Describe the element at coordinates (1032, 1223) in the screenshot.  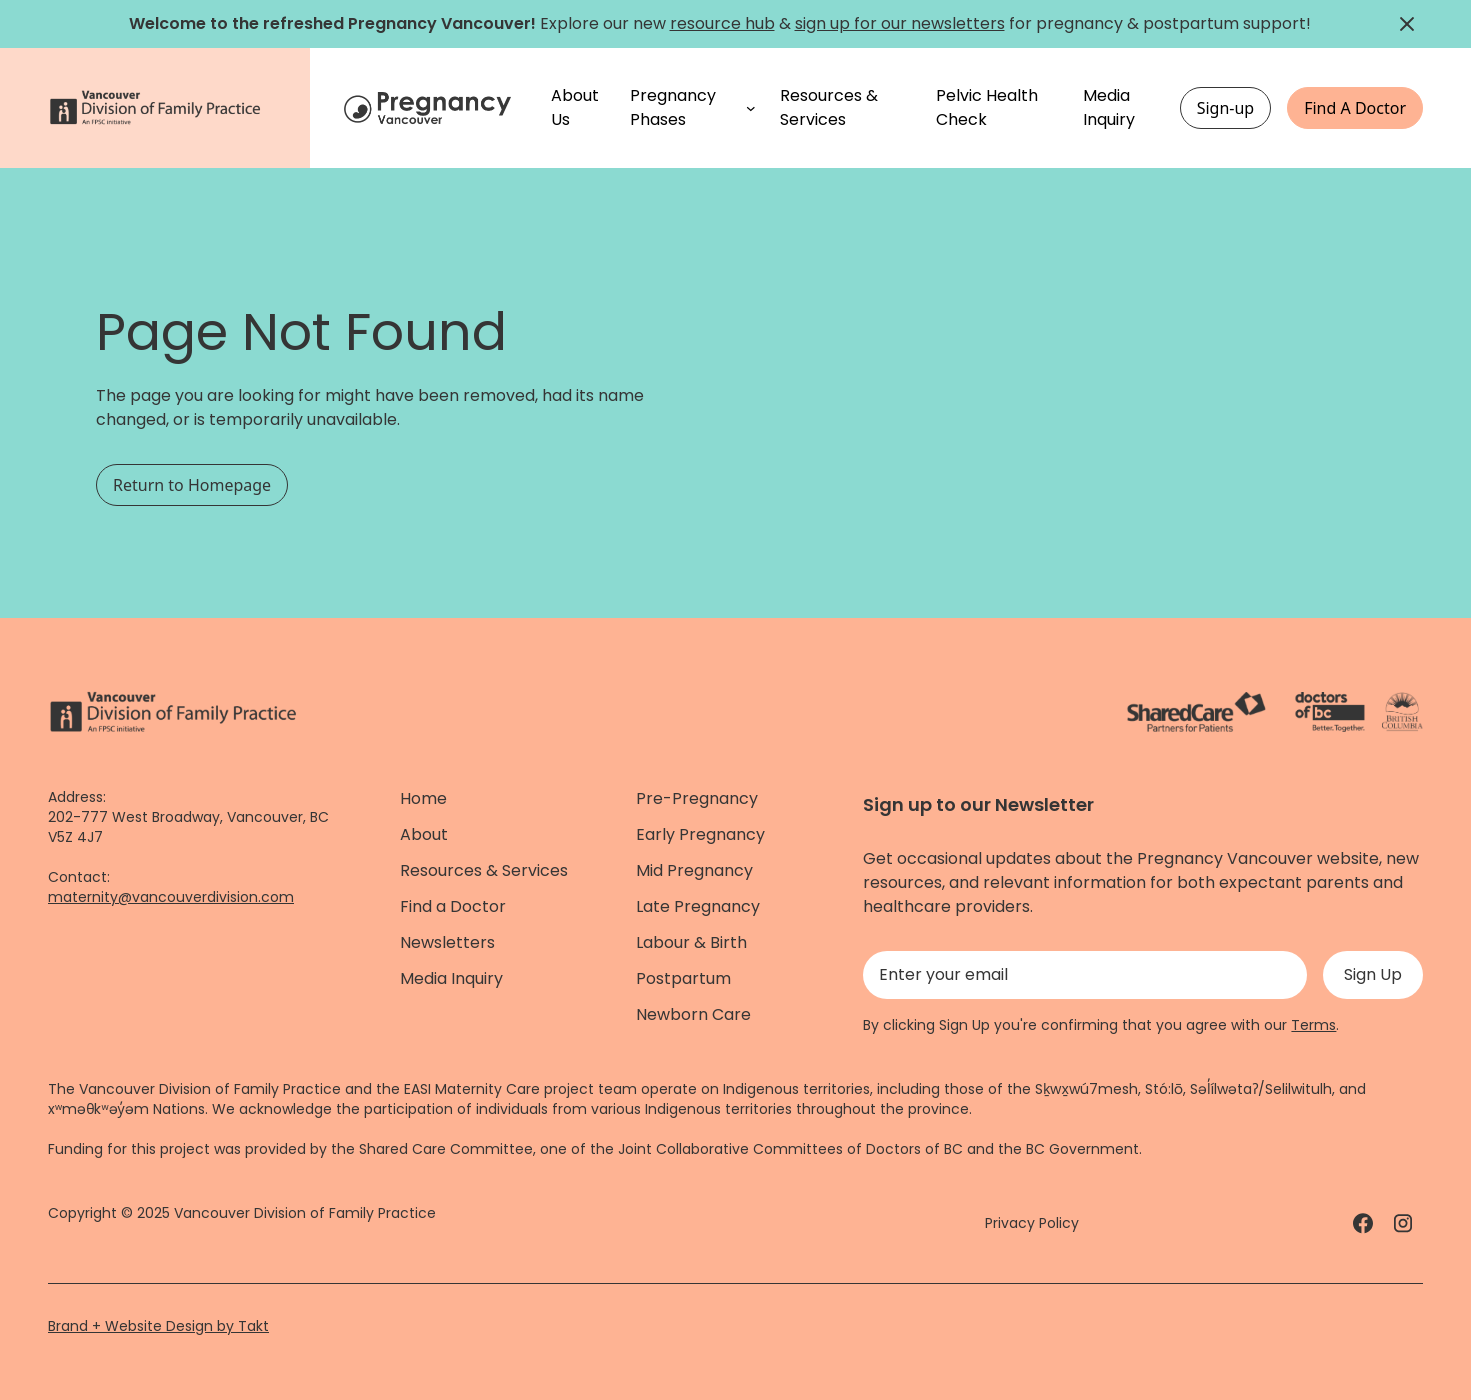
I see `Privacy Policy` at that location.